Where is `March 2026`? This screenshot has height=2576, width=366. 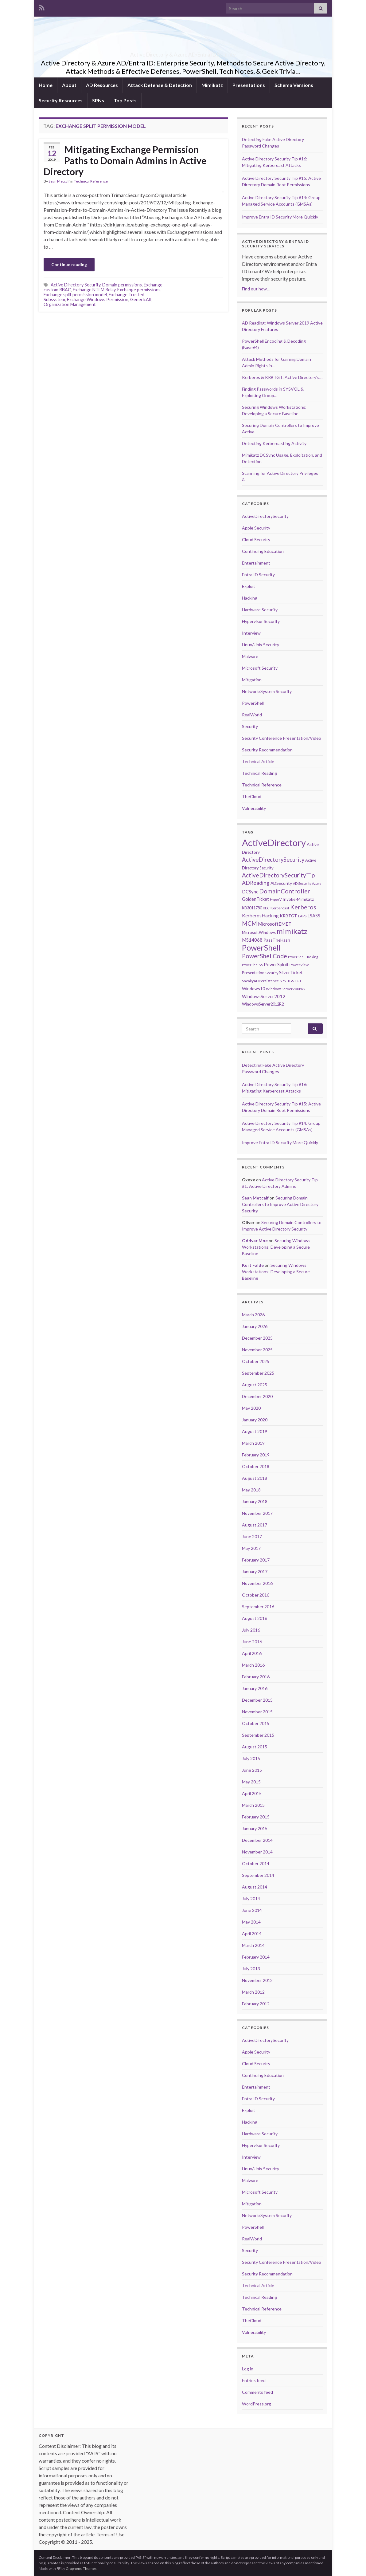 March 2026 is located at coordinates (253, 1314).